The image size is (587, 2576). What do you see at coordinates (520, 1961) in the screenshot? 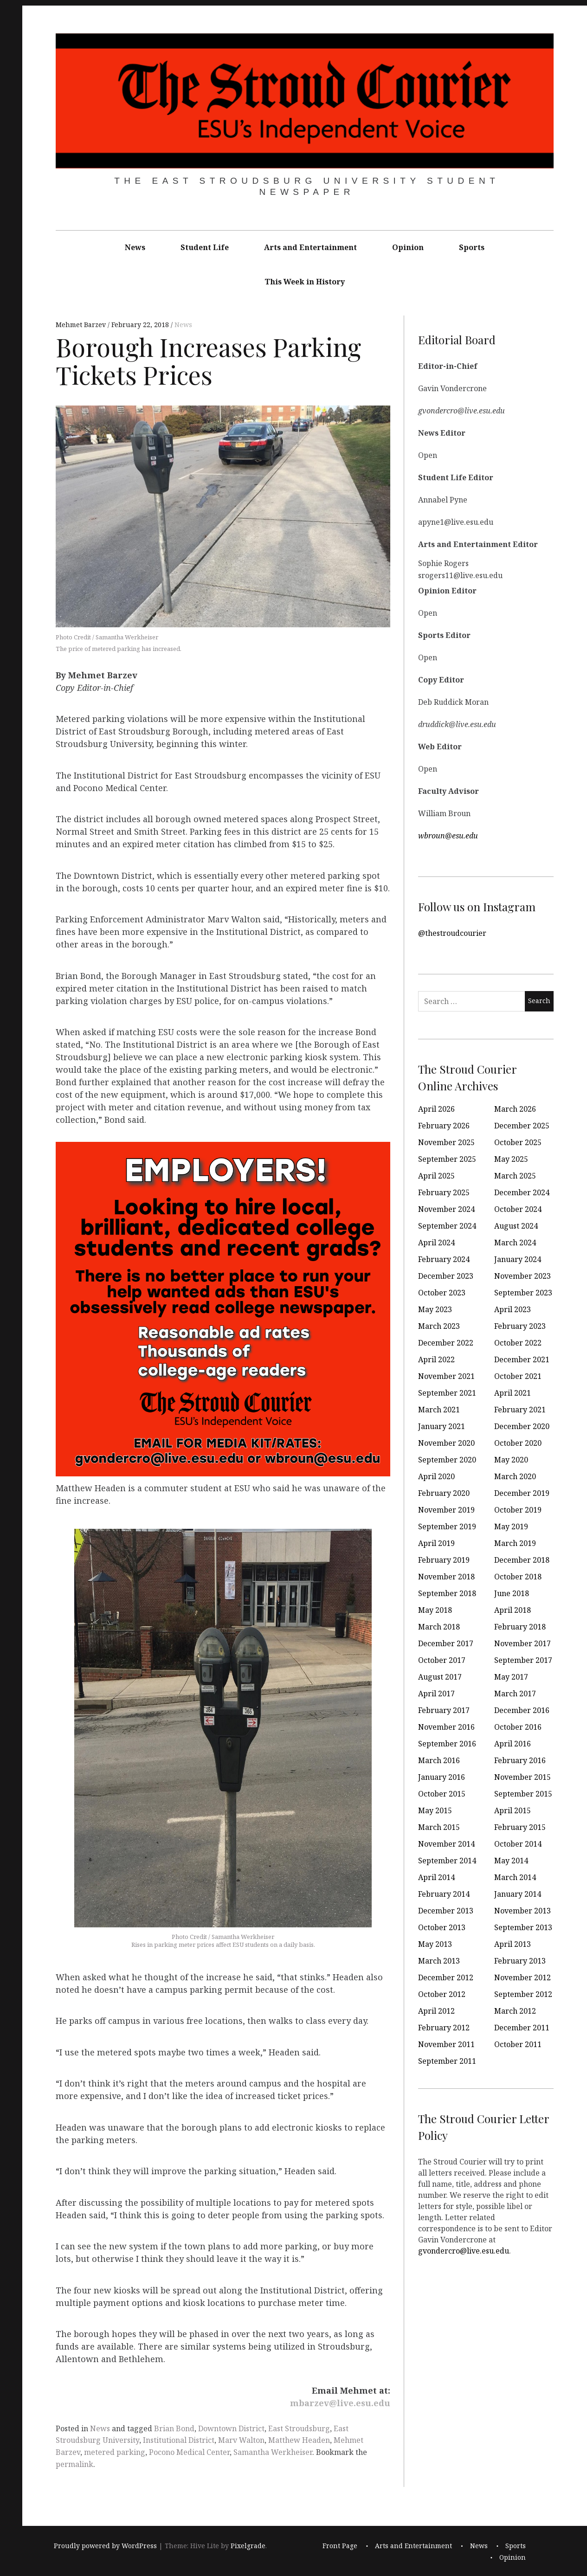
I see `February 2013` at bounding box center [520, 1961].